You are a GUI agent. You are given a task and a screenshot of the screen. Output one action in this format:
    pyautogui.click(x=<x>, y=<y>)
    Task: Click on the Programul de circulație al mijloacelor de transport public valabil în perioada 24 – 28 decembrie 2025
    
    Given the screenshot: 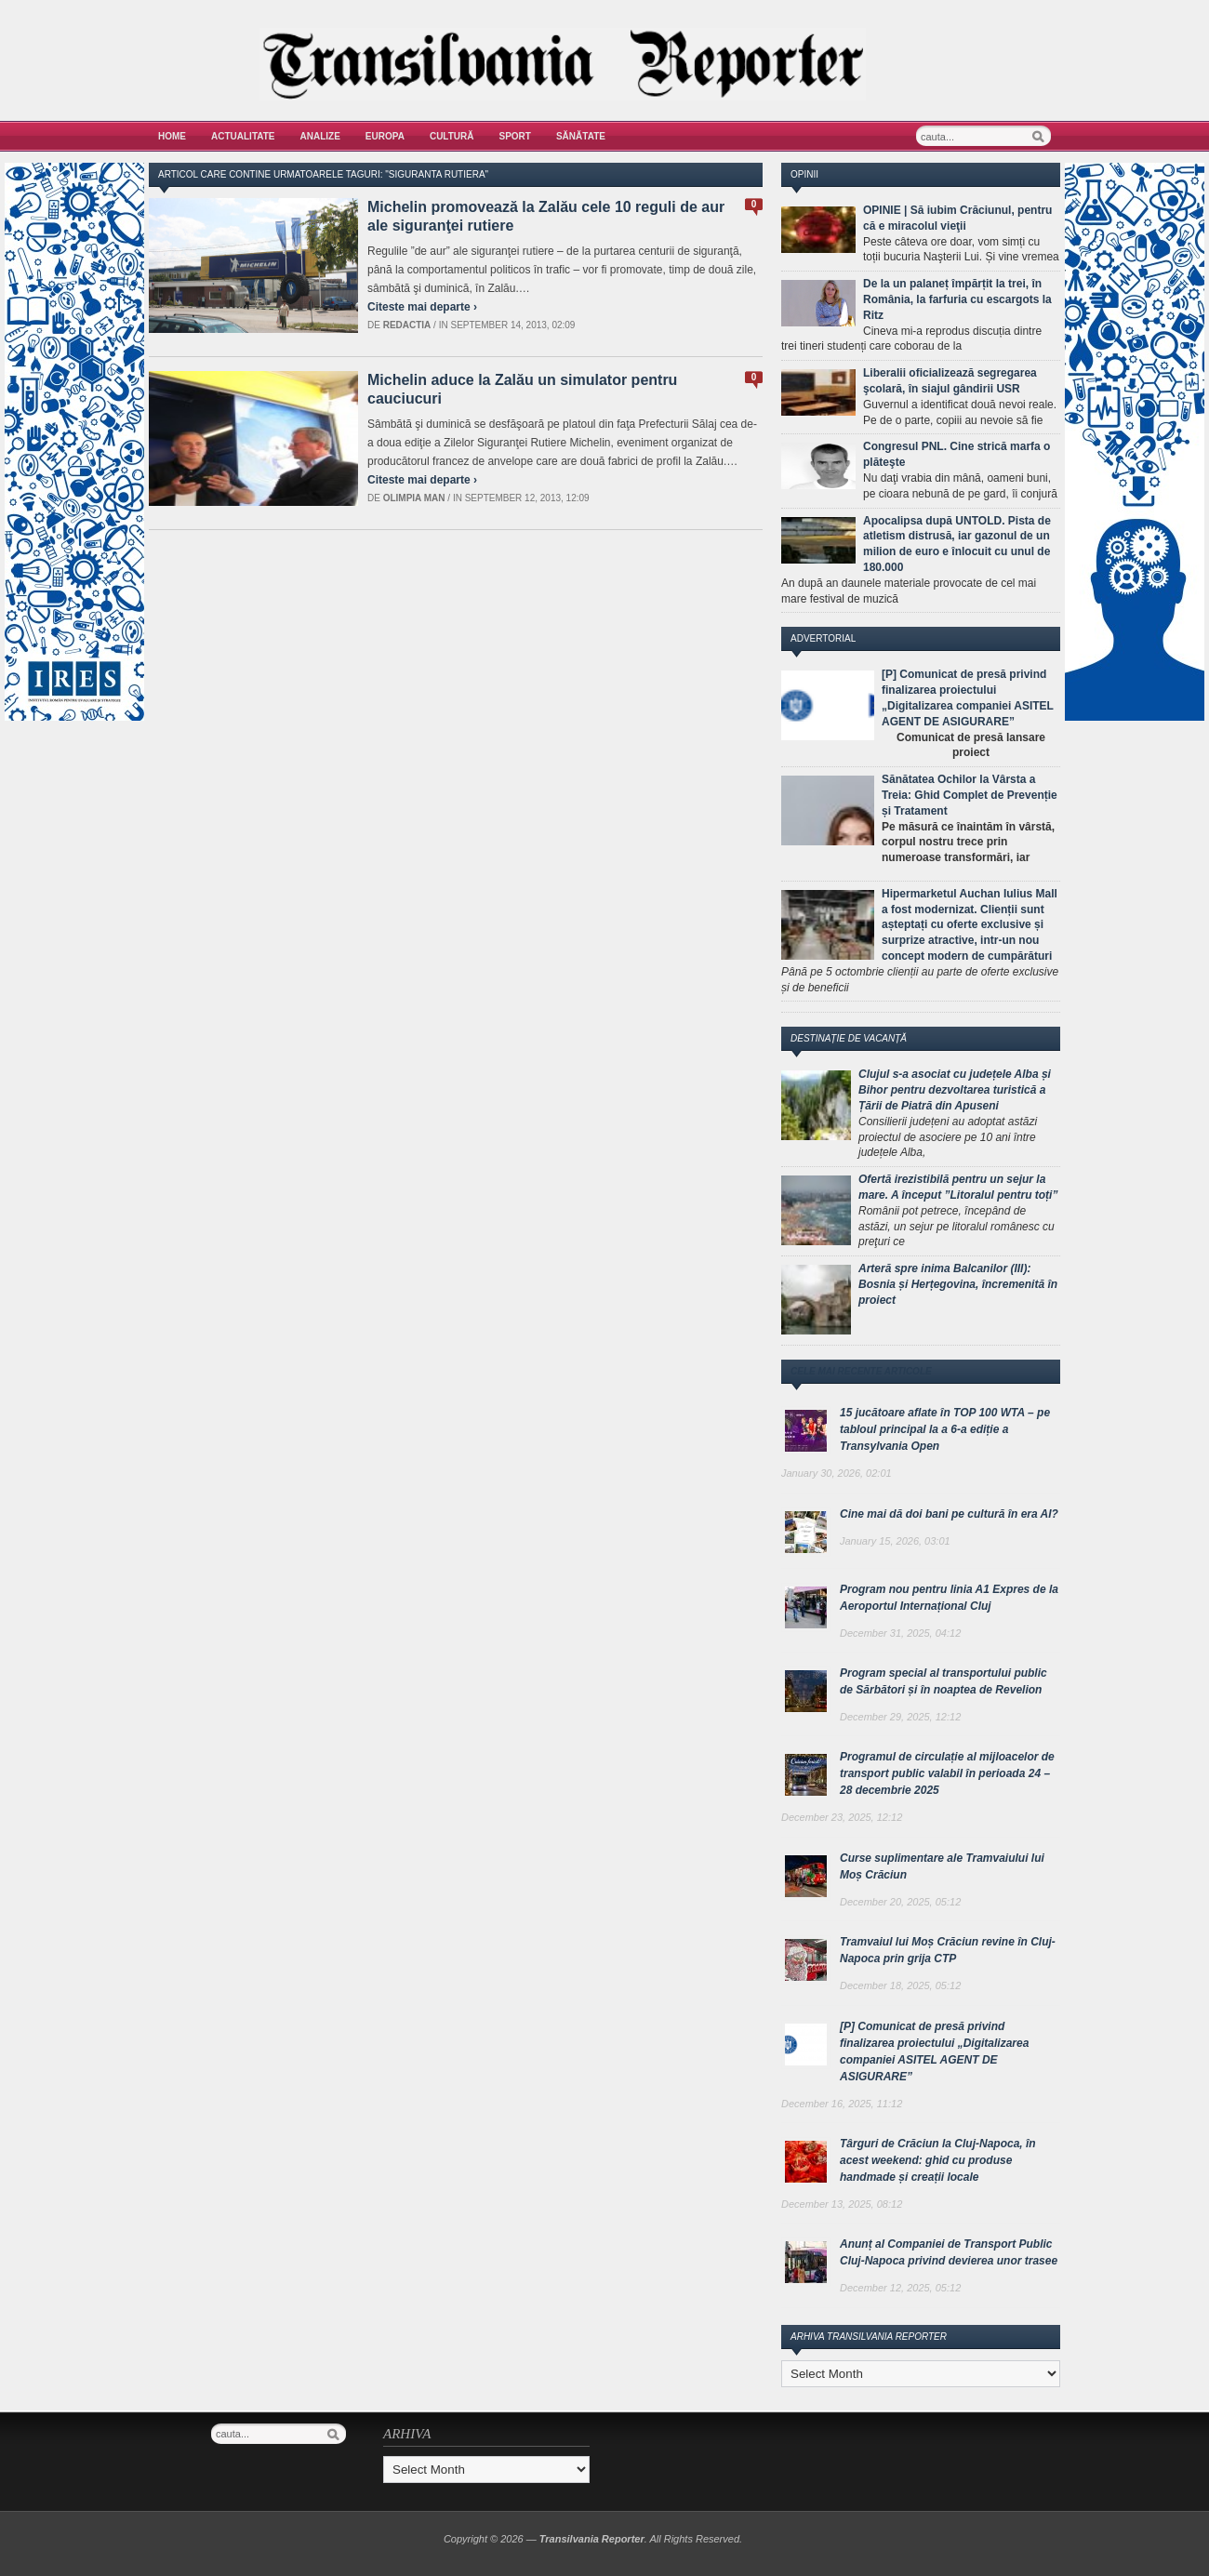 What is the action you would take?
    pyautogui.click(x=947, y=1773)
    